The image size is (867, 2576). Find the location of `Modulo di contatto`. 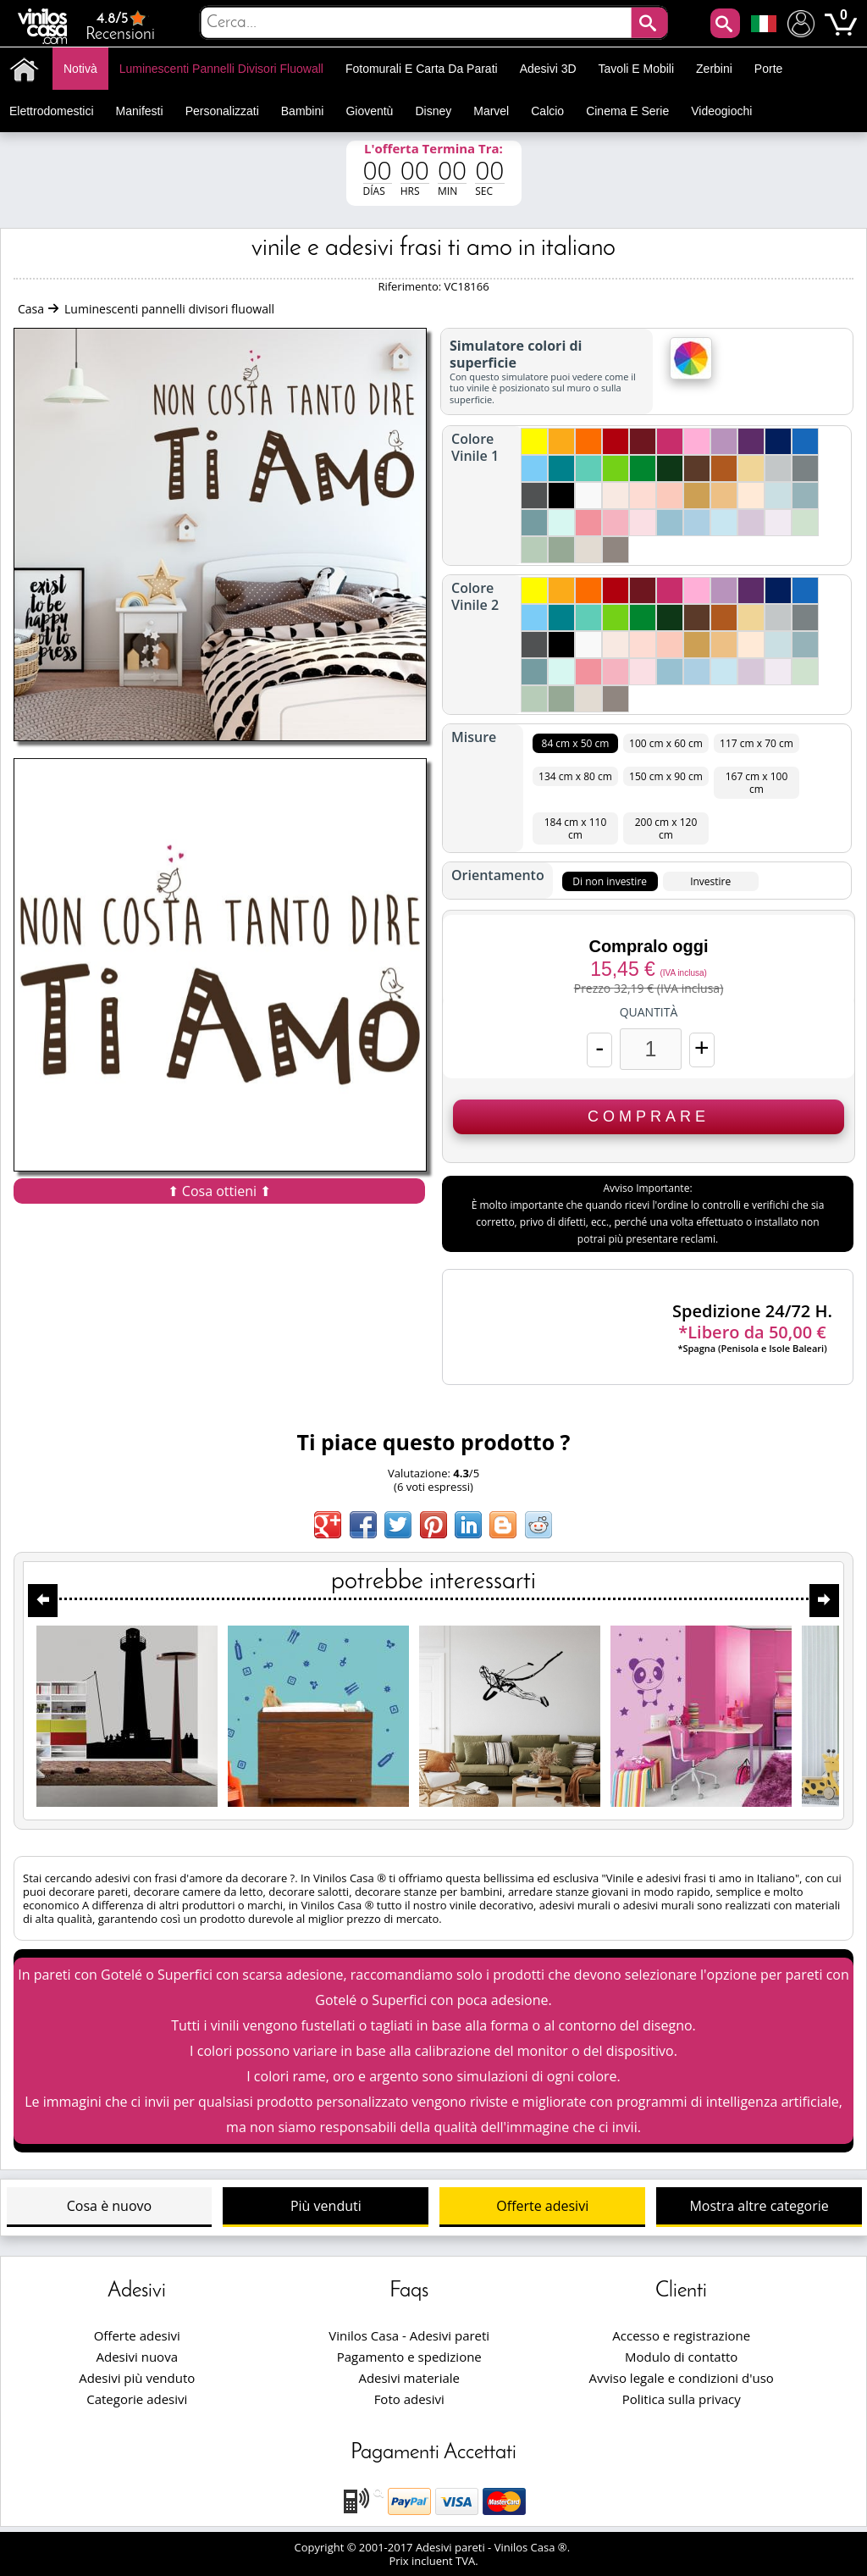

Modulo di contatto is located at coordinates (681, 2356).